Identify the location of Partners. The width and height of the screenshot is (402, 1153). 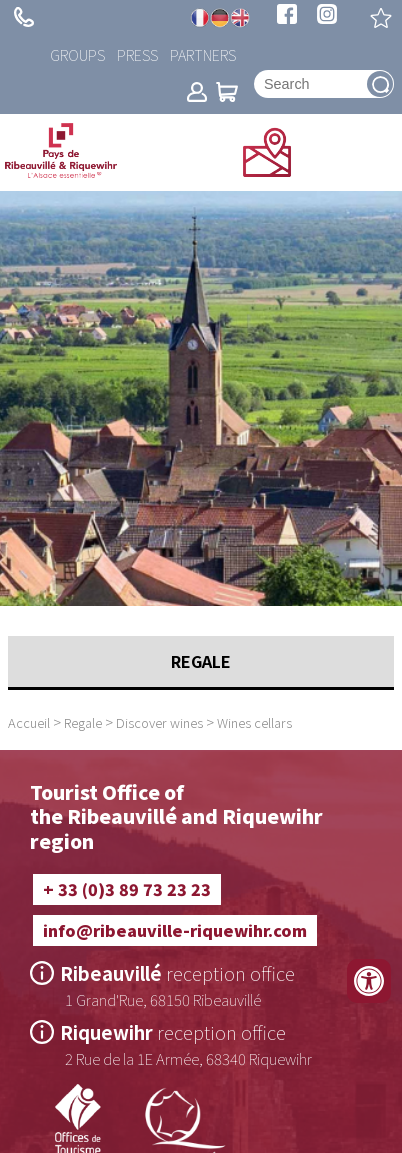
(203, 54).